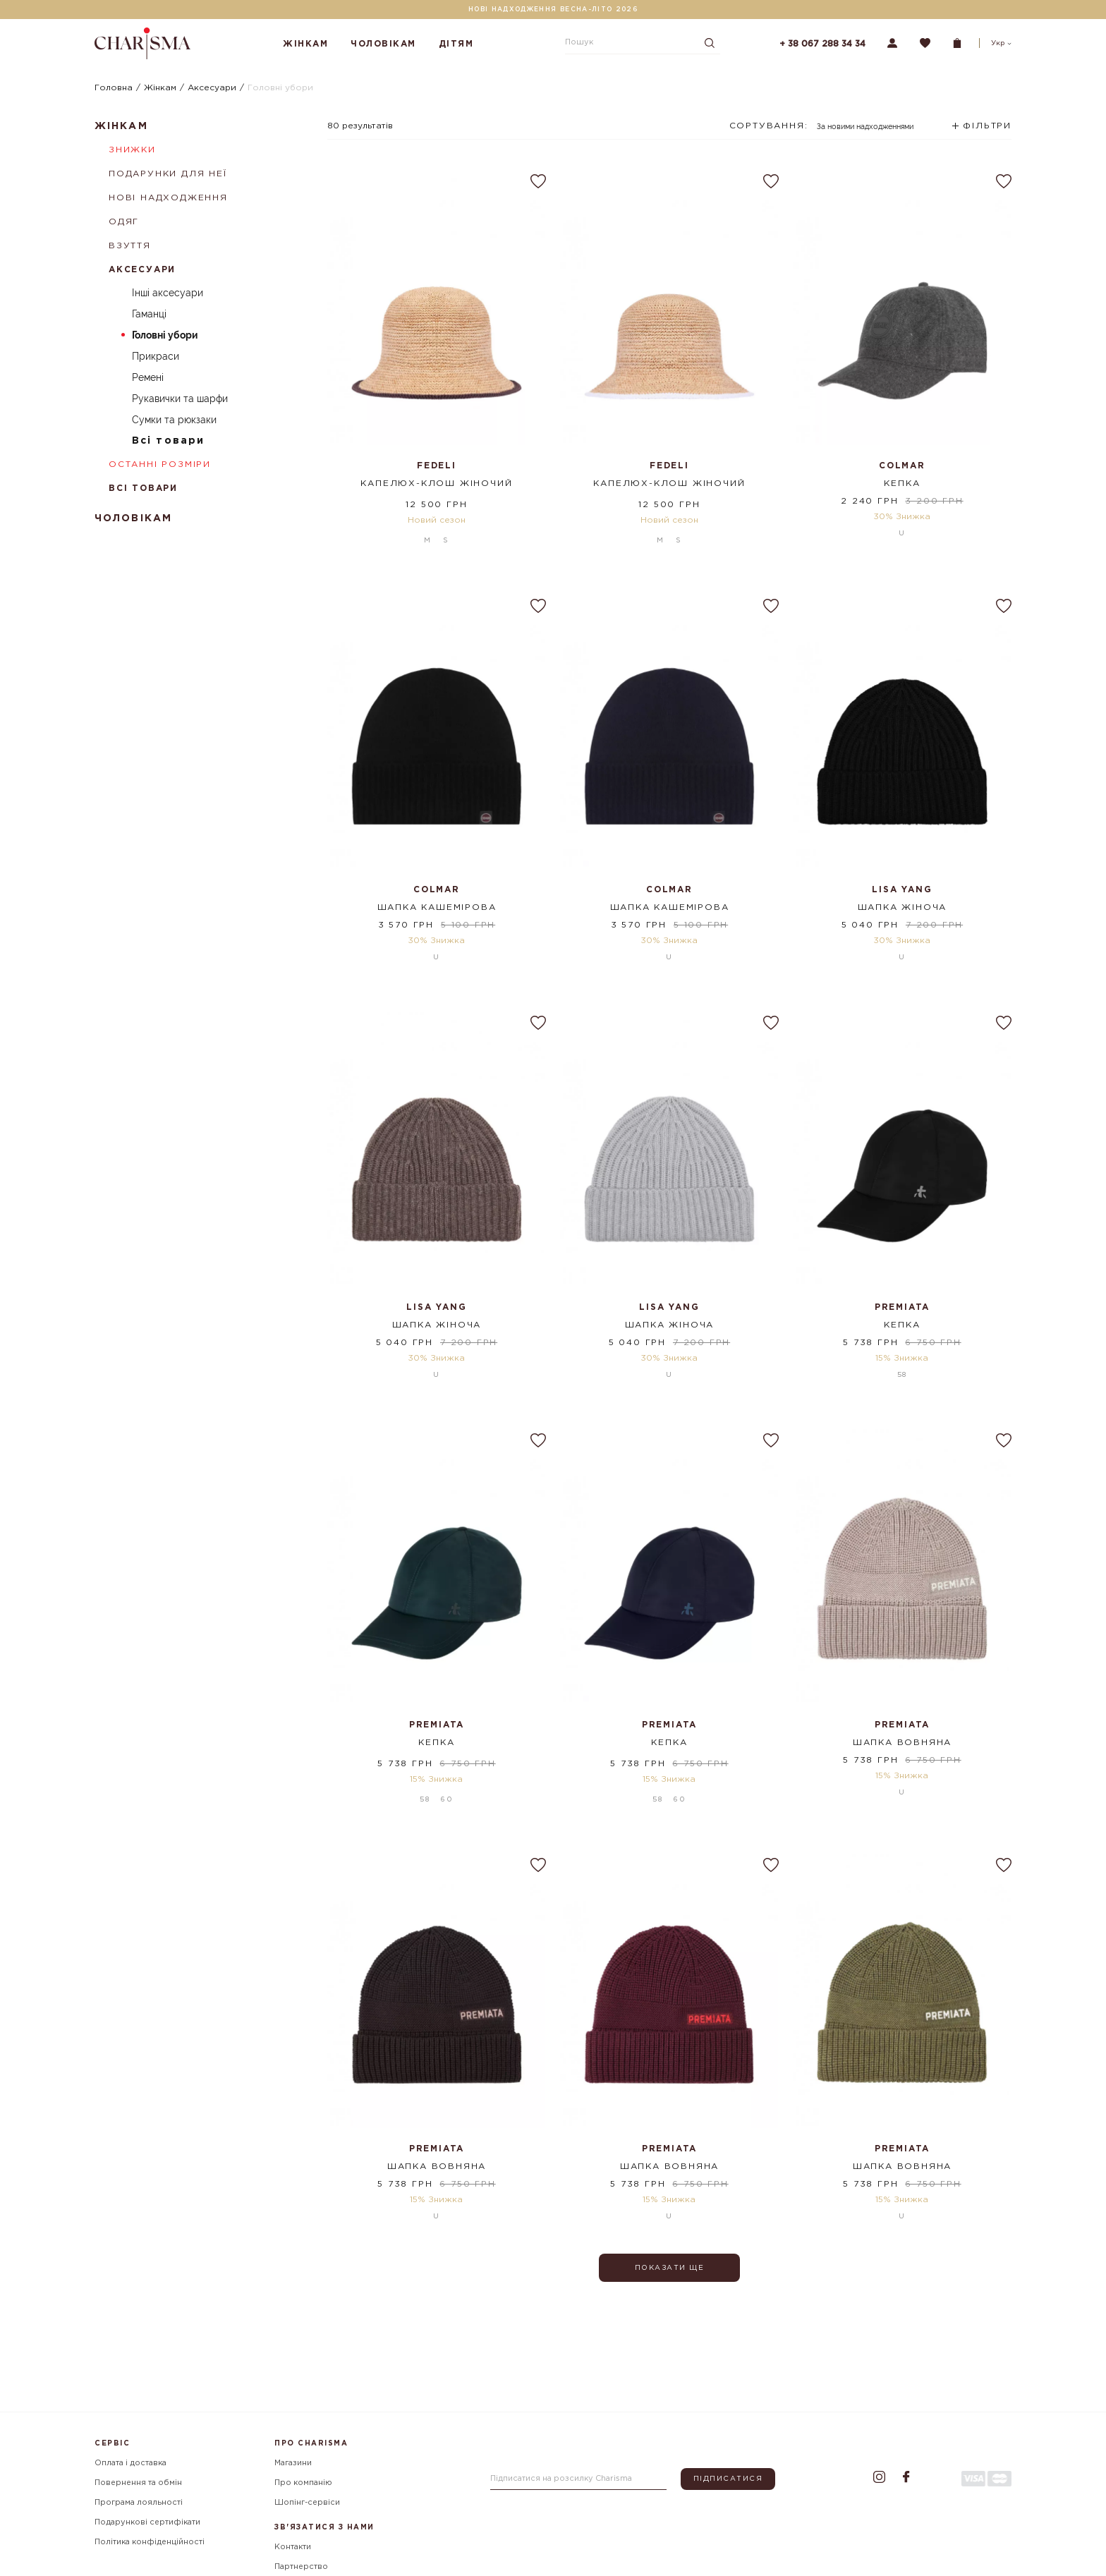 The width and height of the screenshot is (1106, 2576). Describe the element at coordinates (456, 44) in the screenshot. I see `Дітям` at that location.